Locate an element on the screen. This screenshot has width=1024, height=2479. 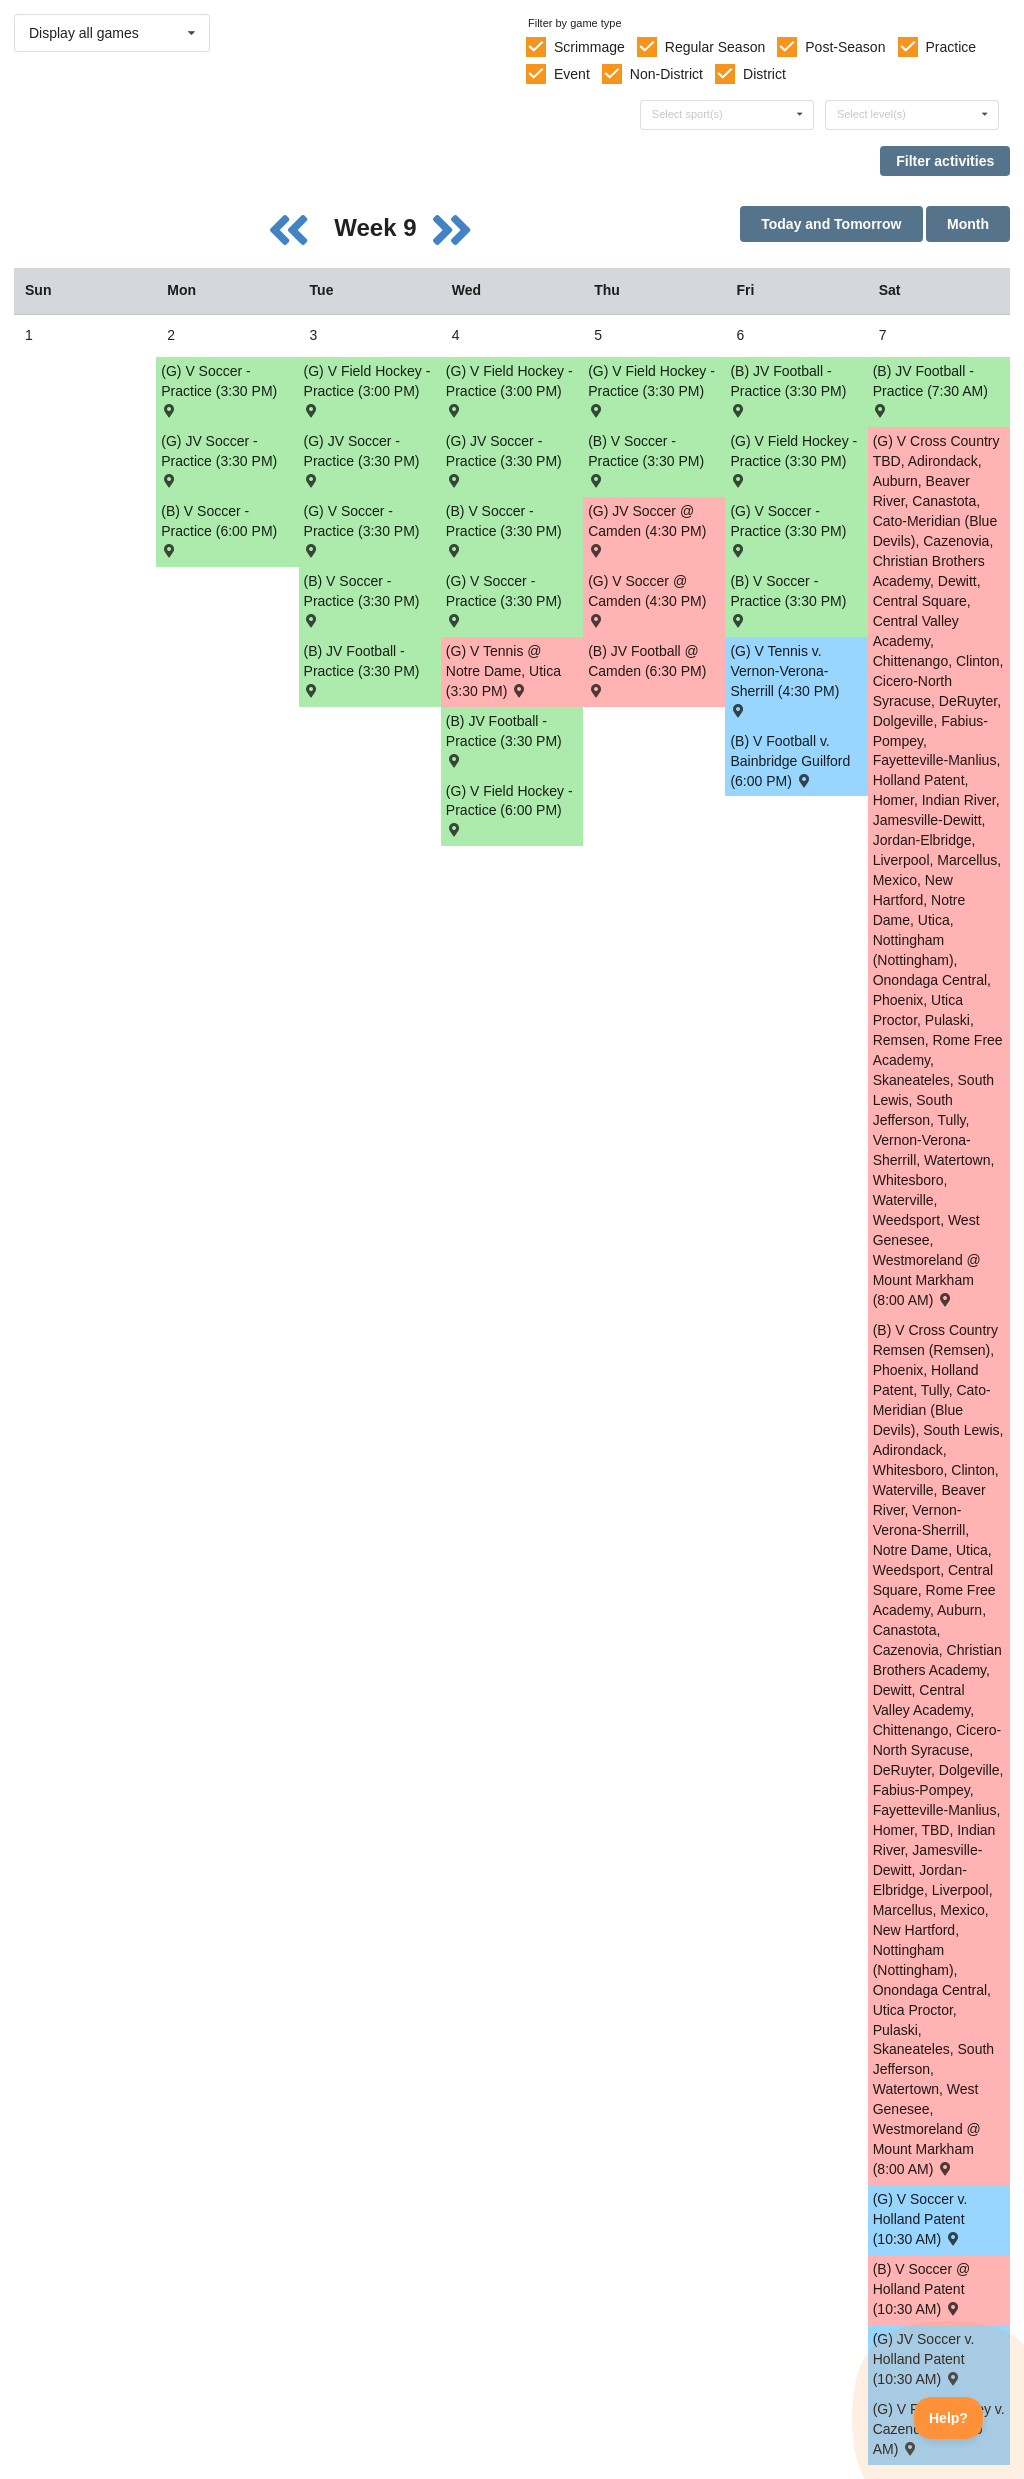
(G) V Field Hockey - Practice (3:30 PM) [Activity (G) V Field Hockey - Practice (3:30 PM), id: 2141035] is located at coordinates (793, 459).